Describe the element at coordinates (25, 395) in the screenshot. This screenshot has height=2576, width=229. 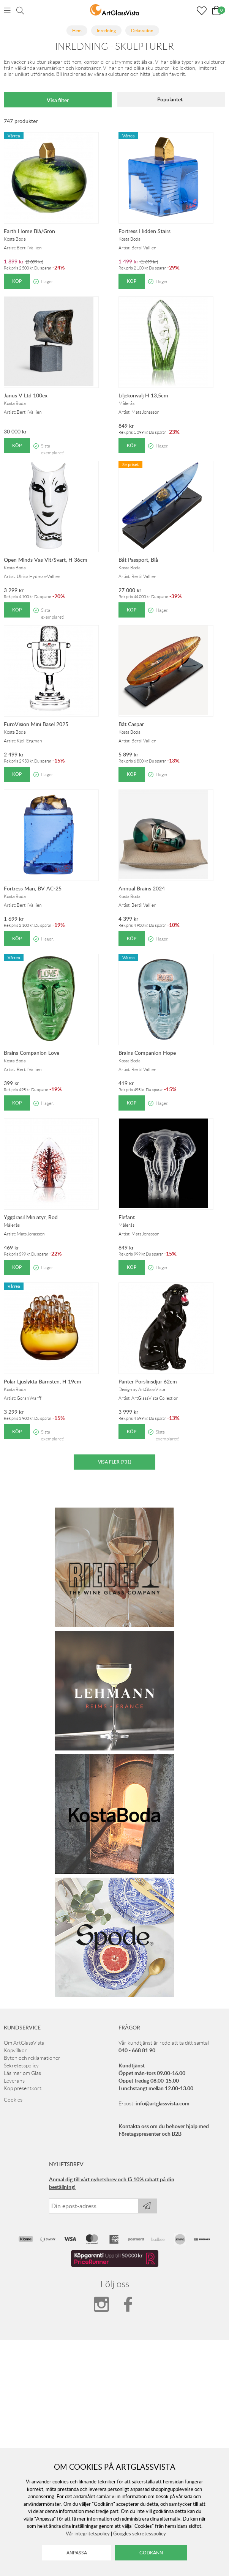
I see `Janus V Ltd 100ex` at that location.